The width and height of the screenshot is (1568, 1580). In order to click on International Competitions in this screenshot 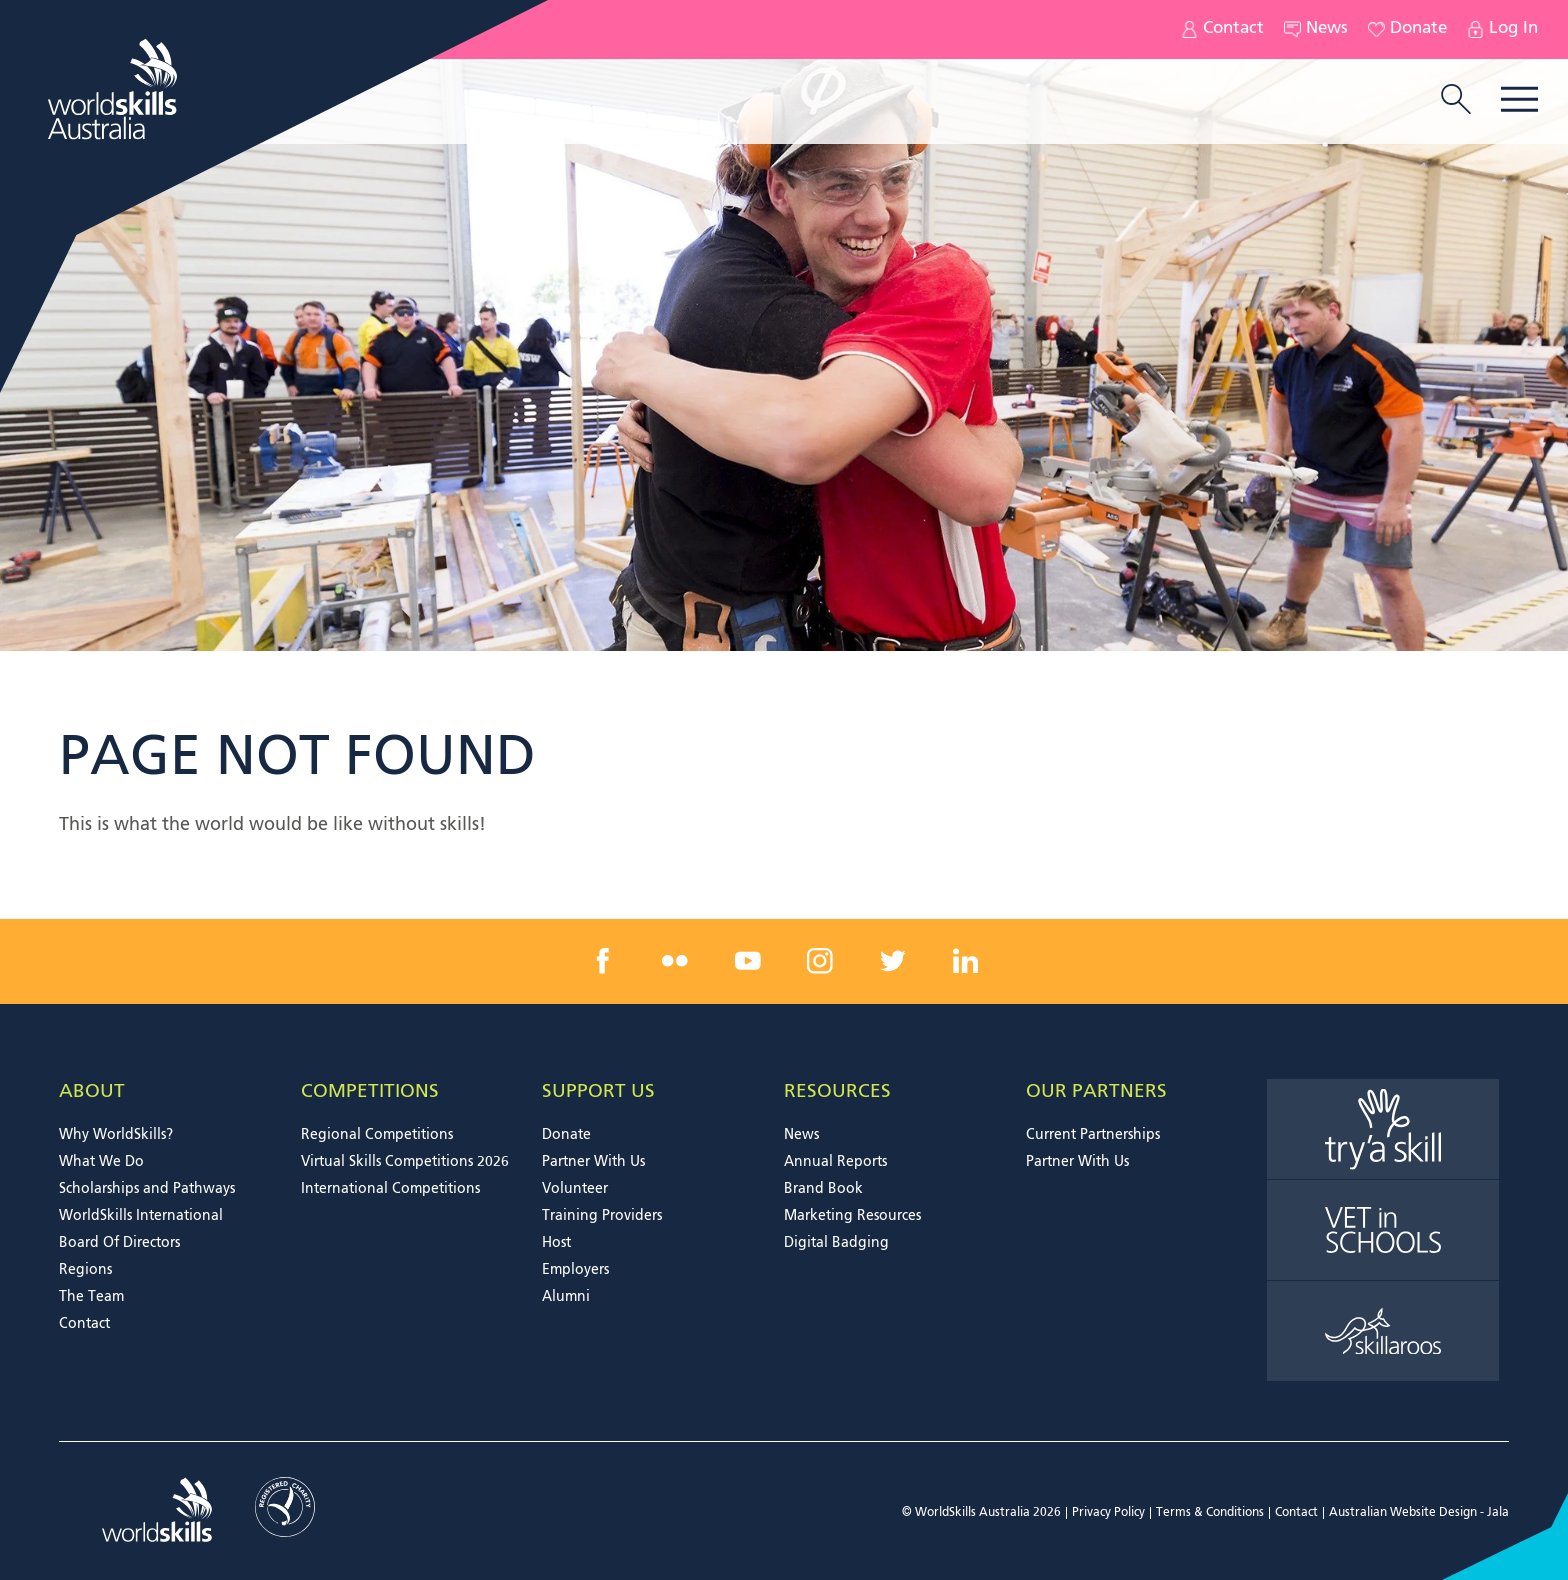, I will do `click(390, 1189)`.